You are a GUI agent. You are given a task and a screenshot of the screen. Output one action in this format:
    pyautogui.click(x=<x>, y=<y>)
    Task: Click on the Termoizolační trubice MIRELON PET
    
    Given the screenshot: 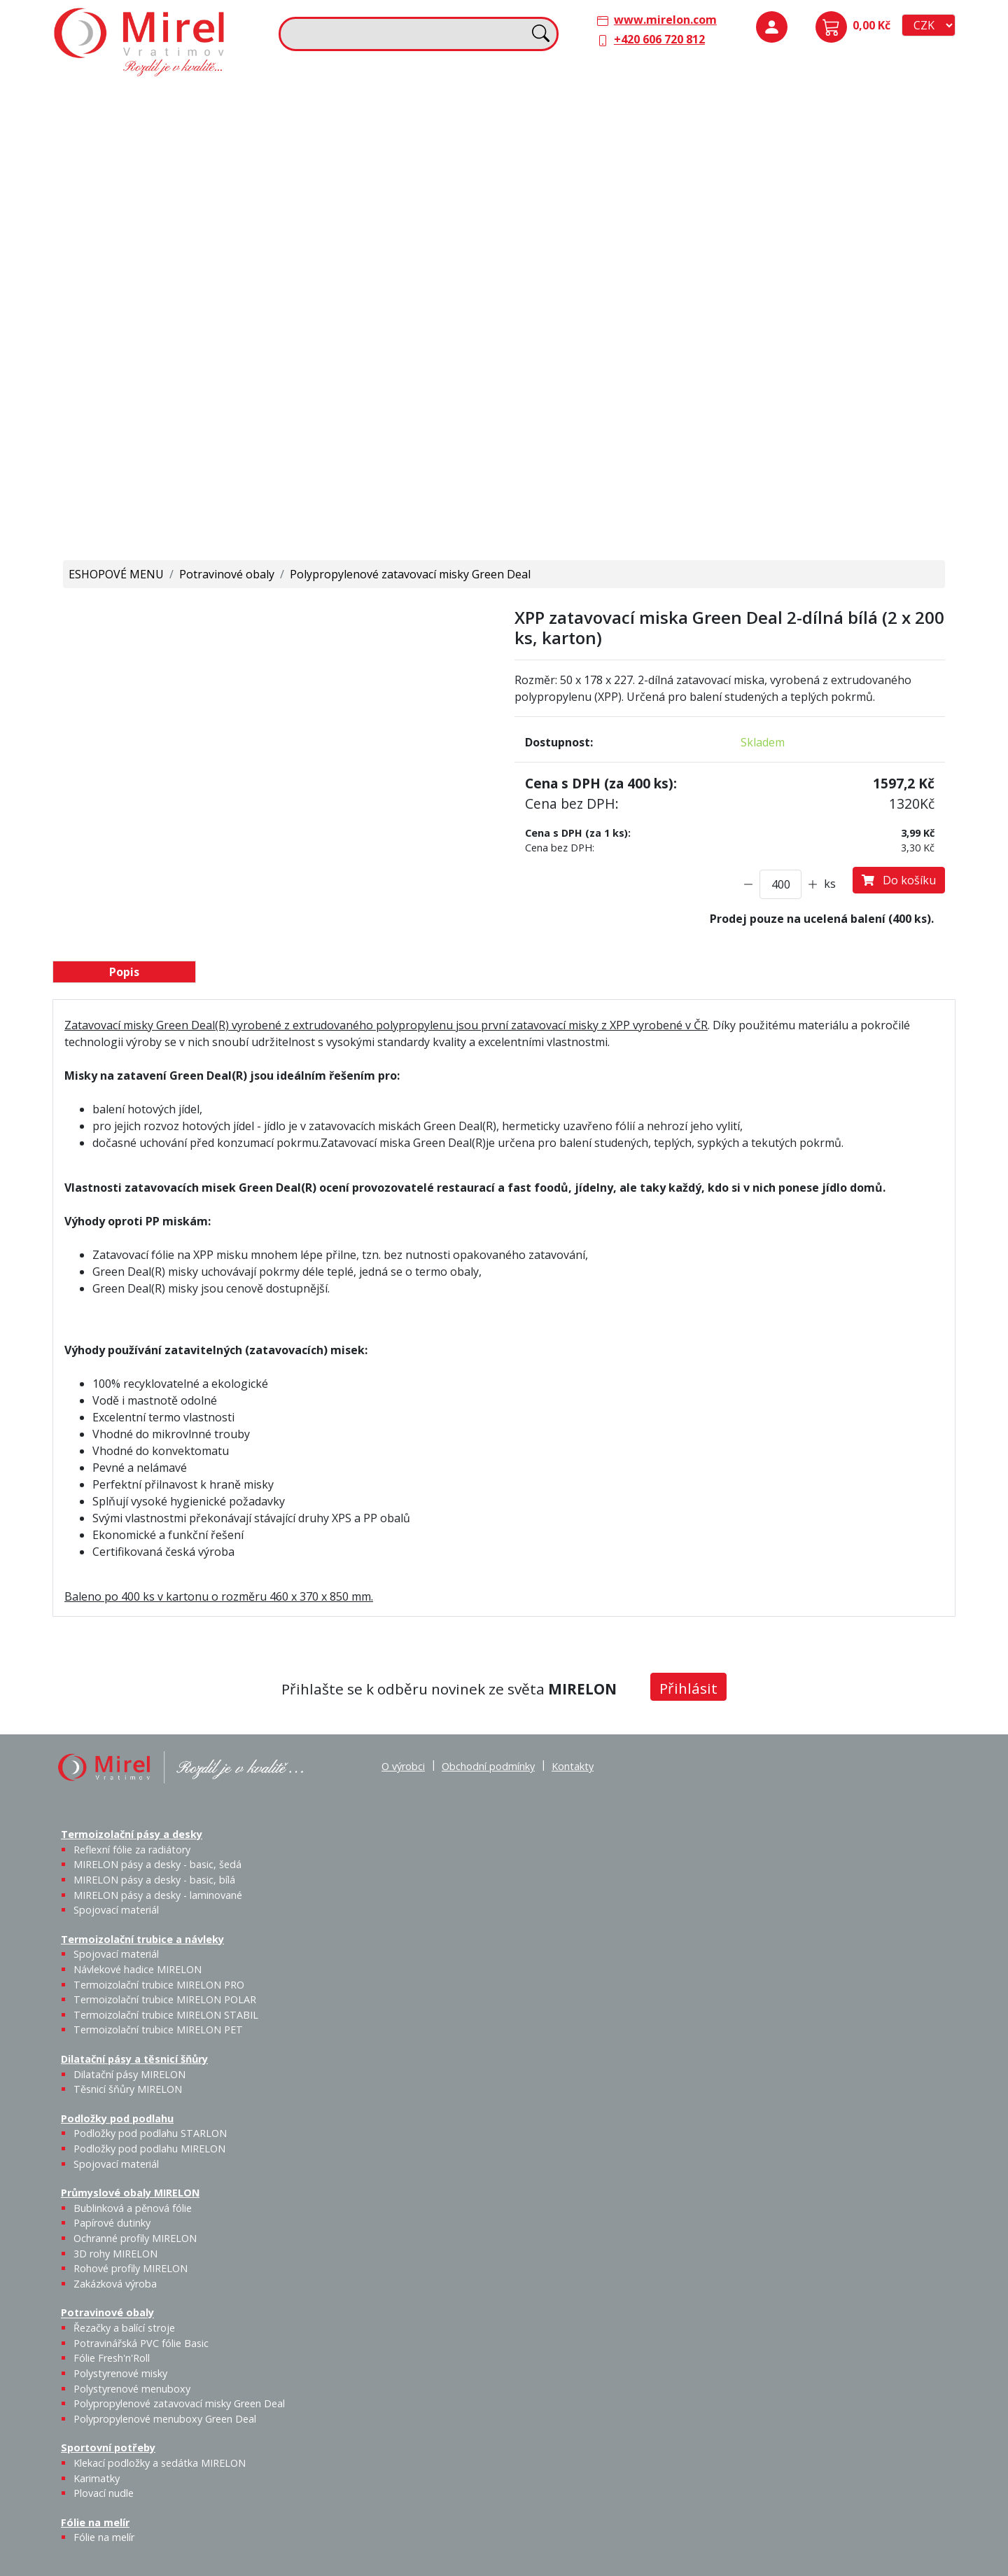 What is the action you would take?
    pyautogui.click(x=408, y=218)
    